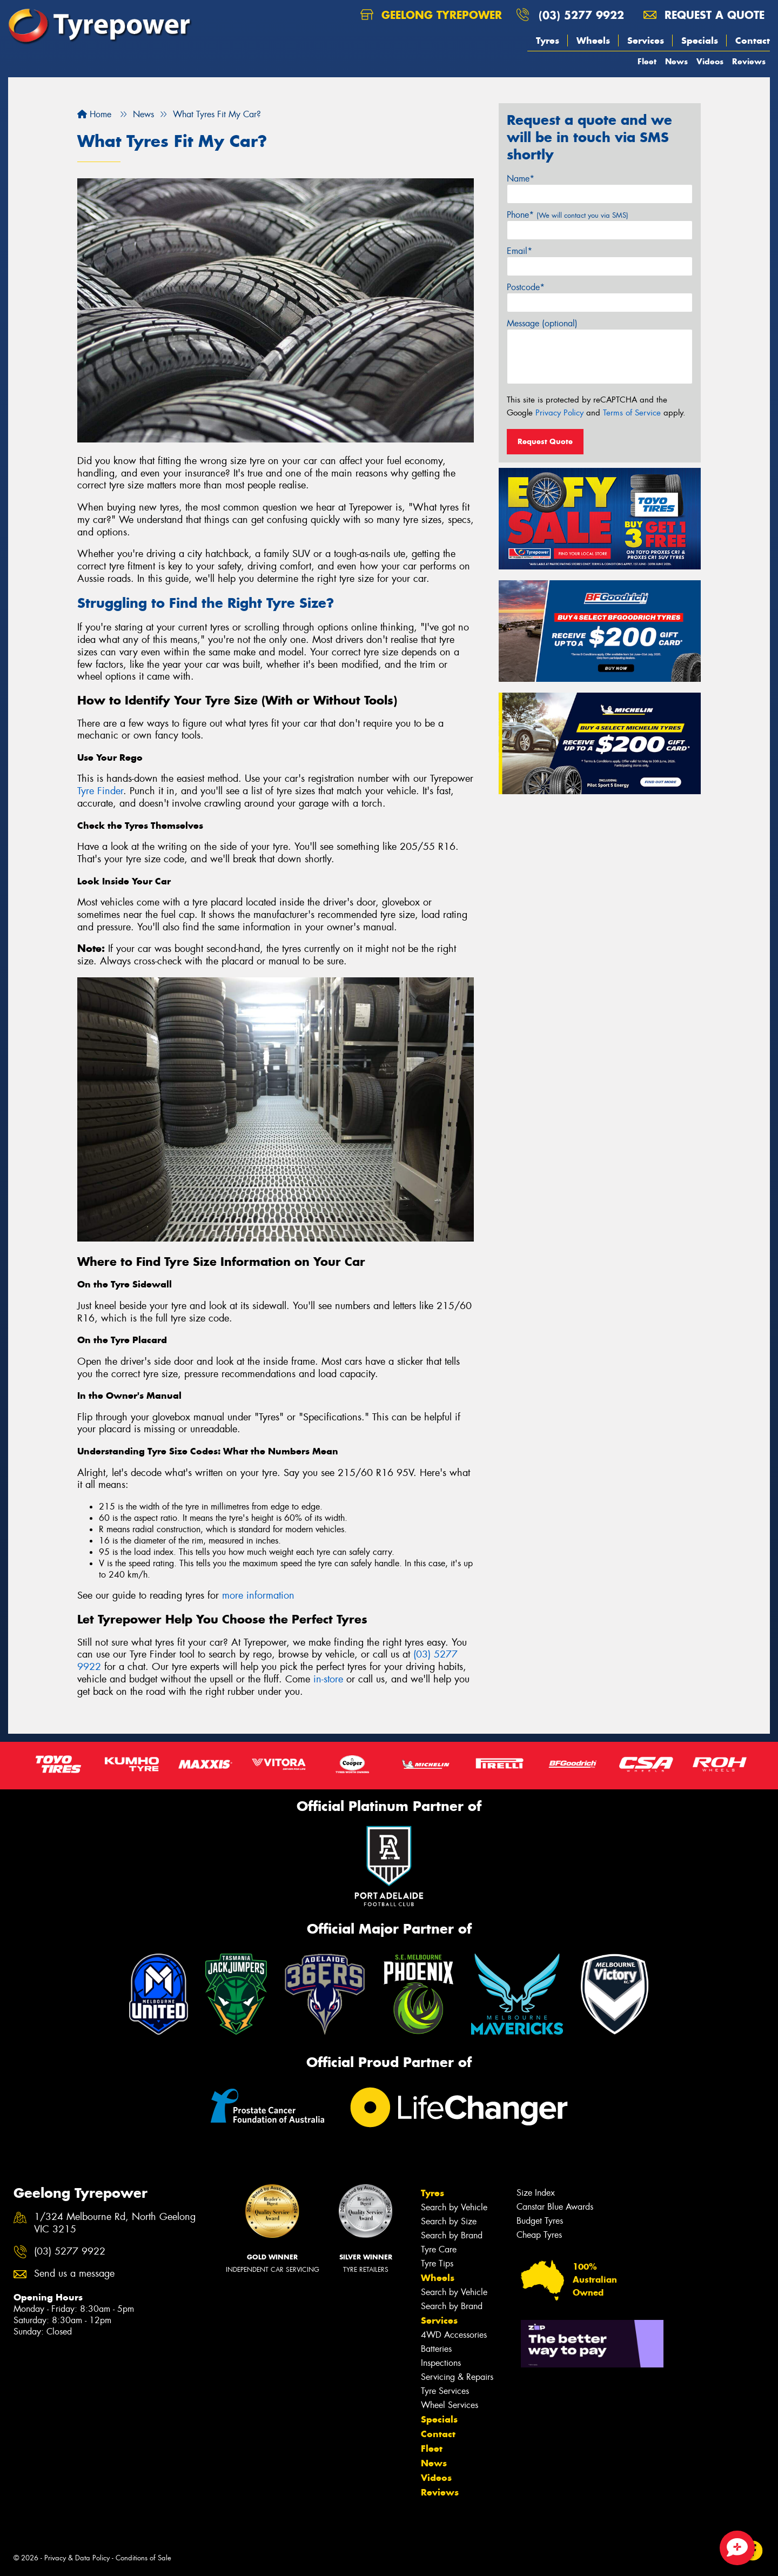 The image size is (778, 2576). What do you see at coordinates (454, 2334) in the screenshot?
I see `4WD Accessories` at bounding box center [454, 2334].